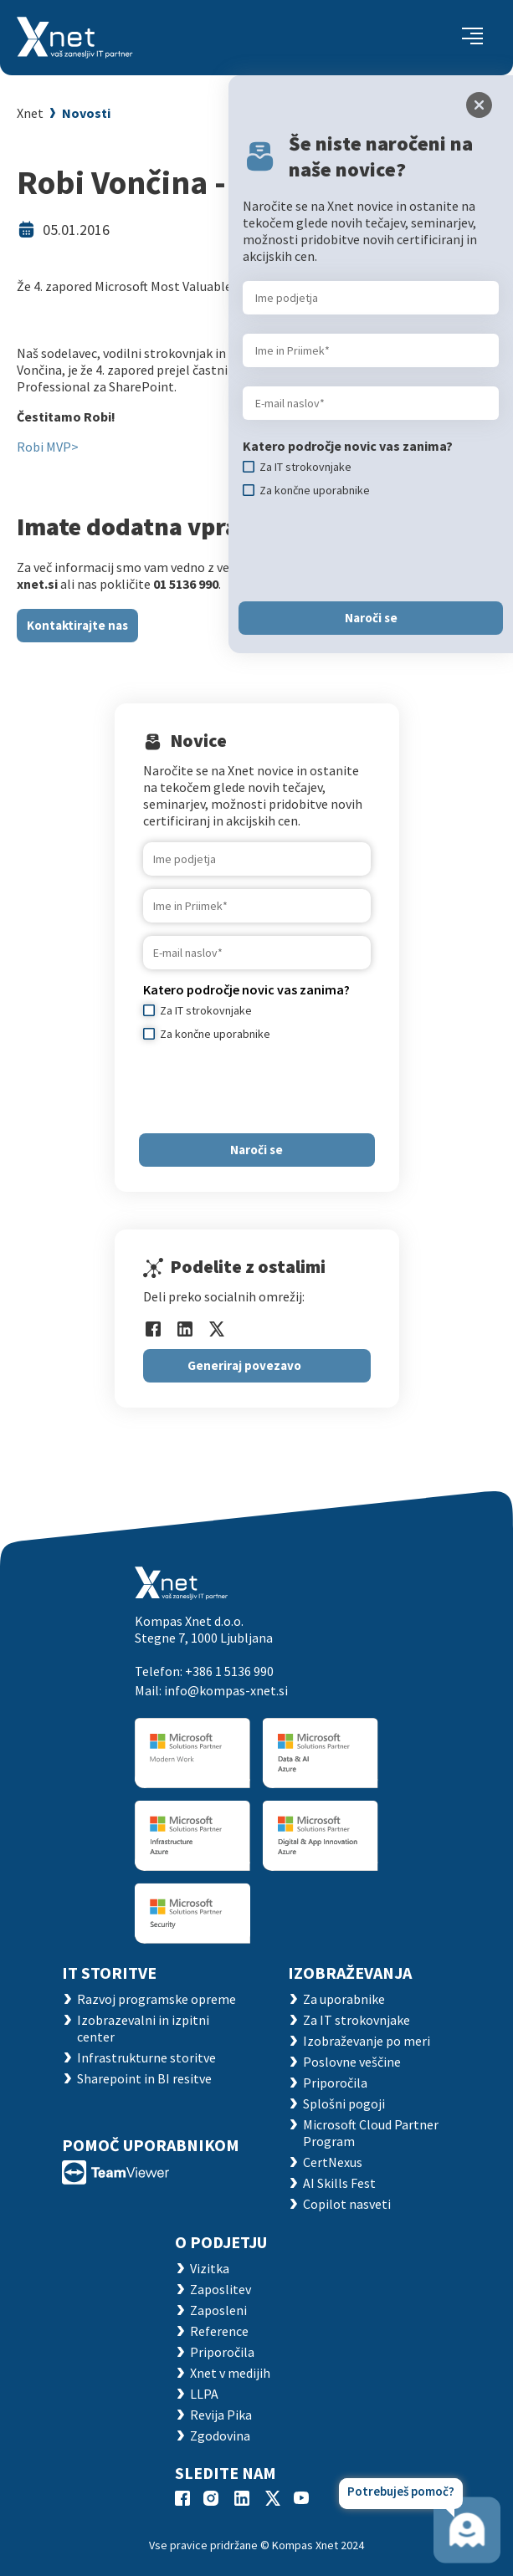 This screenshot has height=2576, width=513. I want to click on Vizitka, so click(209, 2268).